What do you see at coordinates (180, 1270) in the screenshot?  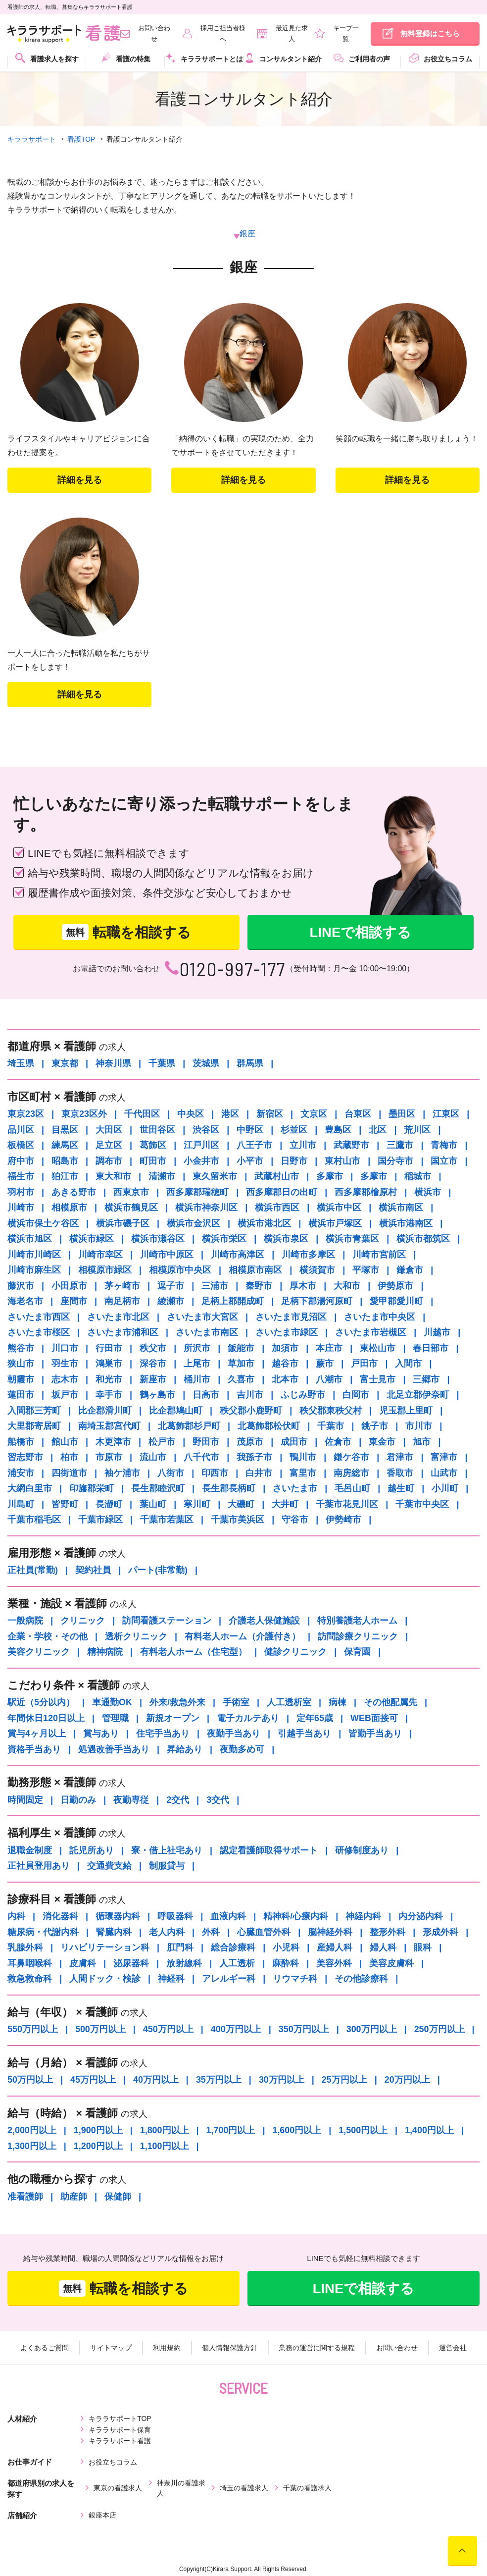 I see `相模原市中央区` at bounding box center [180, 1270].